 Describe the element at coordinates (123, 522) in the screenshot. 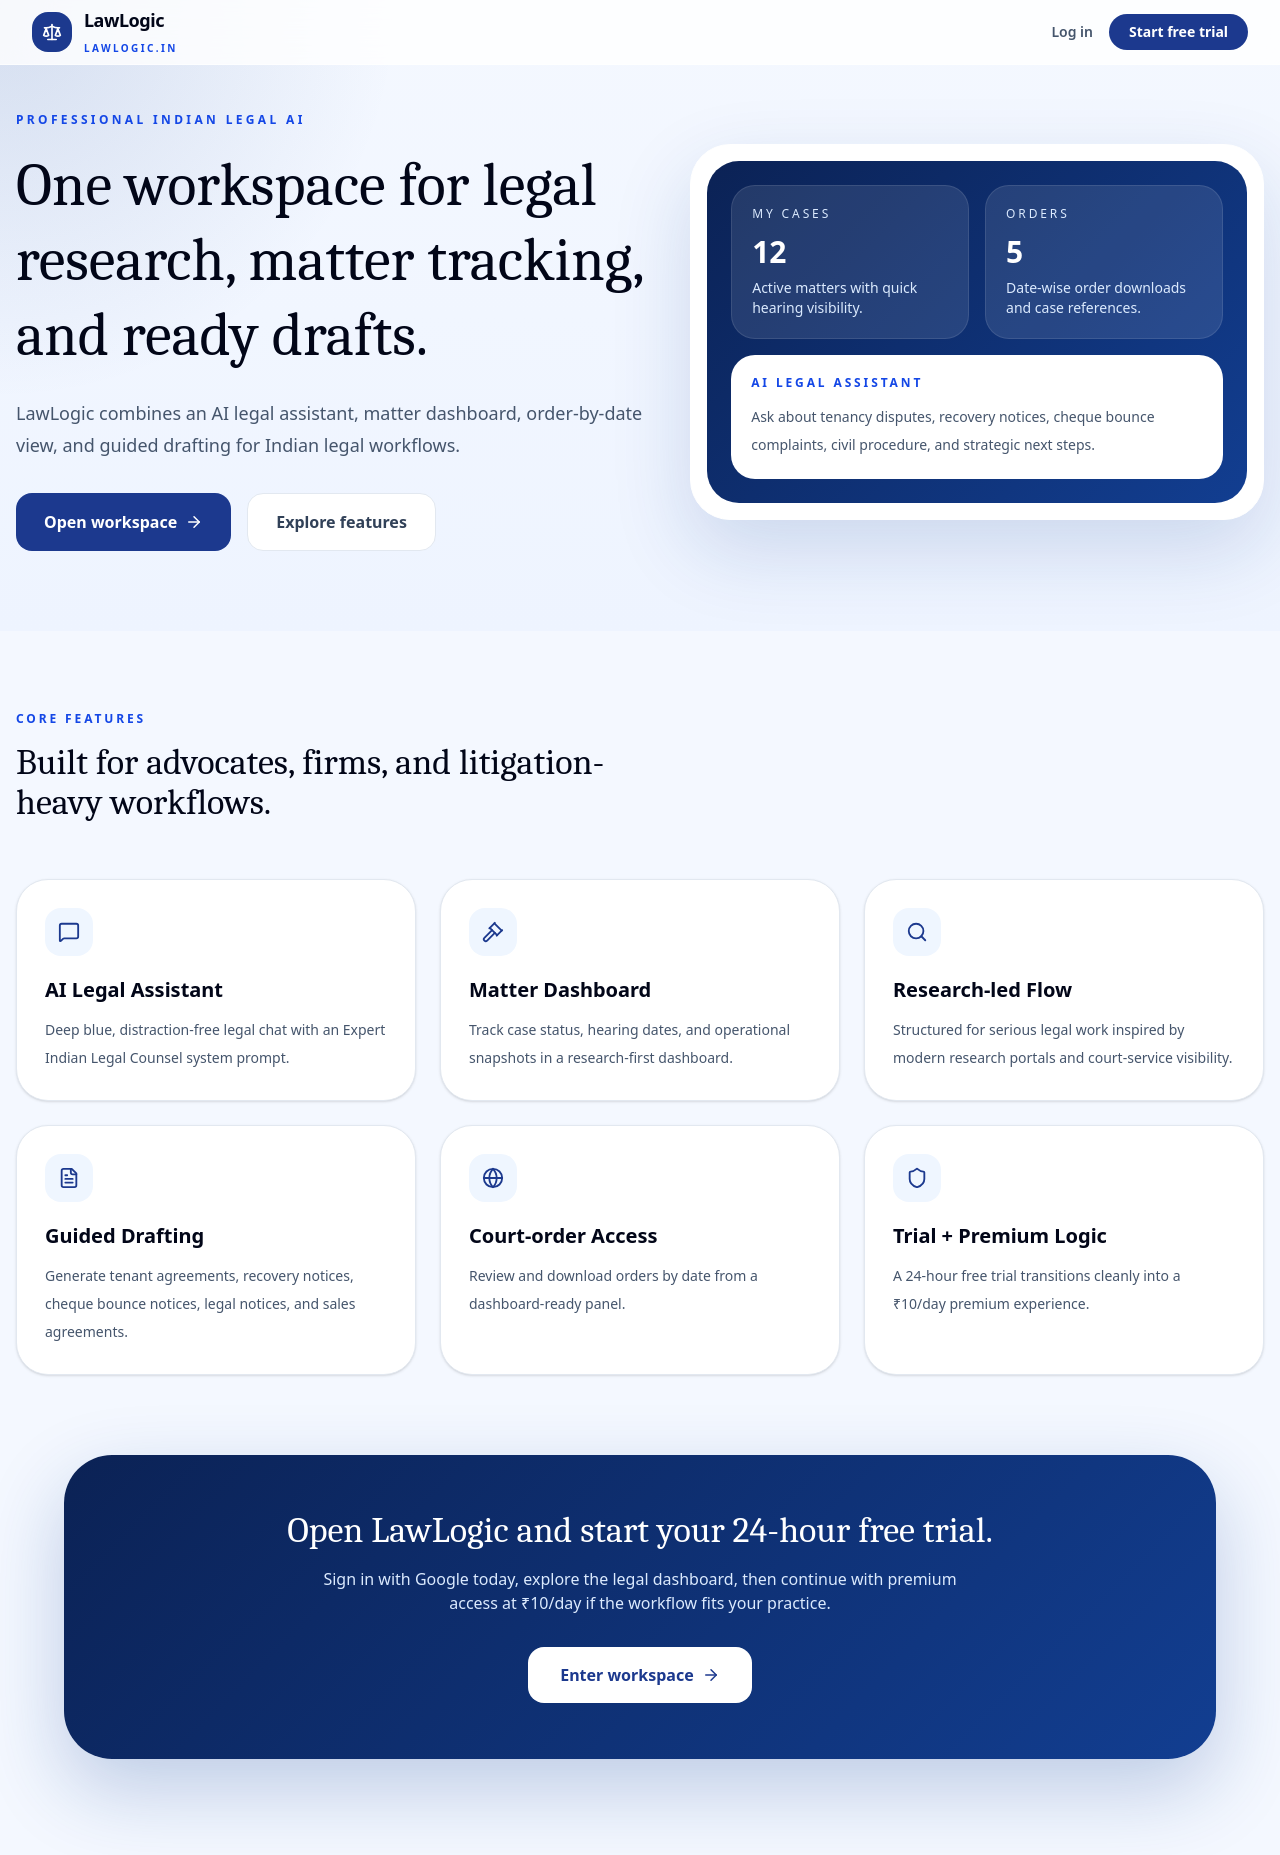

I see `Open workspace` at that location.